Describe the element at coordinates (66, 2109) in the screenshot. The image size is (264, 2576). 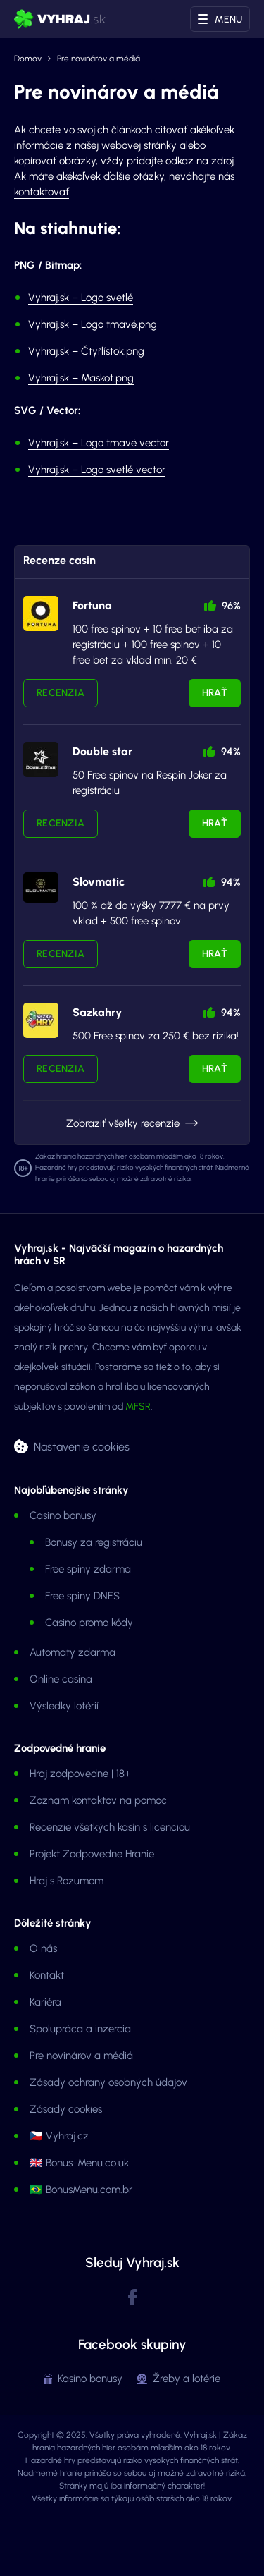
I see `Zásady cookies` at that location.